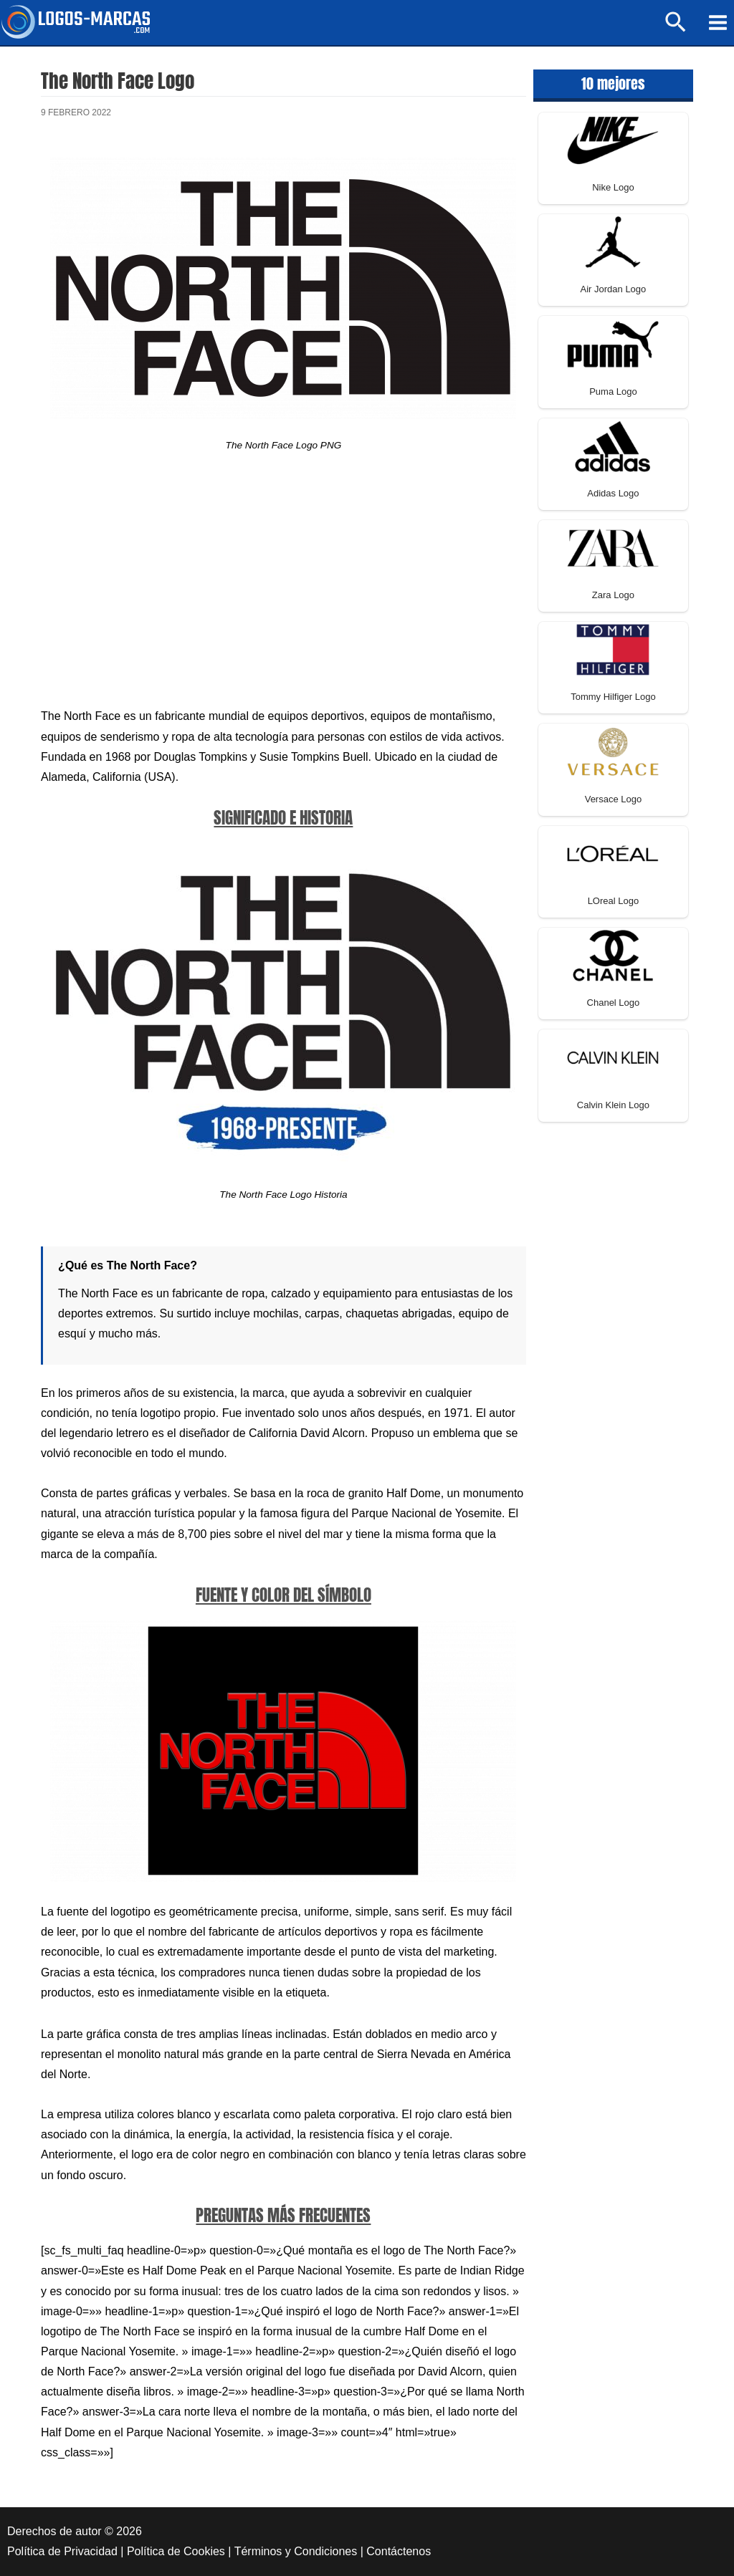  What do you see at coordinates (613, 799) in the screenshot?
I see `Versace Logo` at bounding box center [613, 799].